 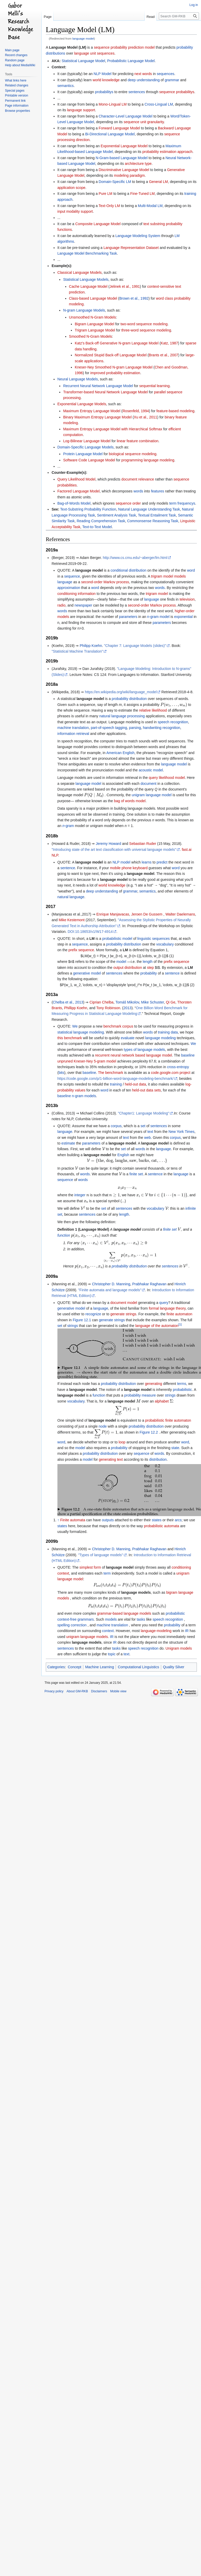 I want to click on Natural Language Understanding Task, so click(x=149, y=509).